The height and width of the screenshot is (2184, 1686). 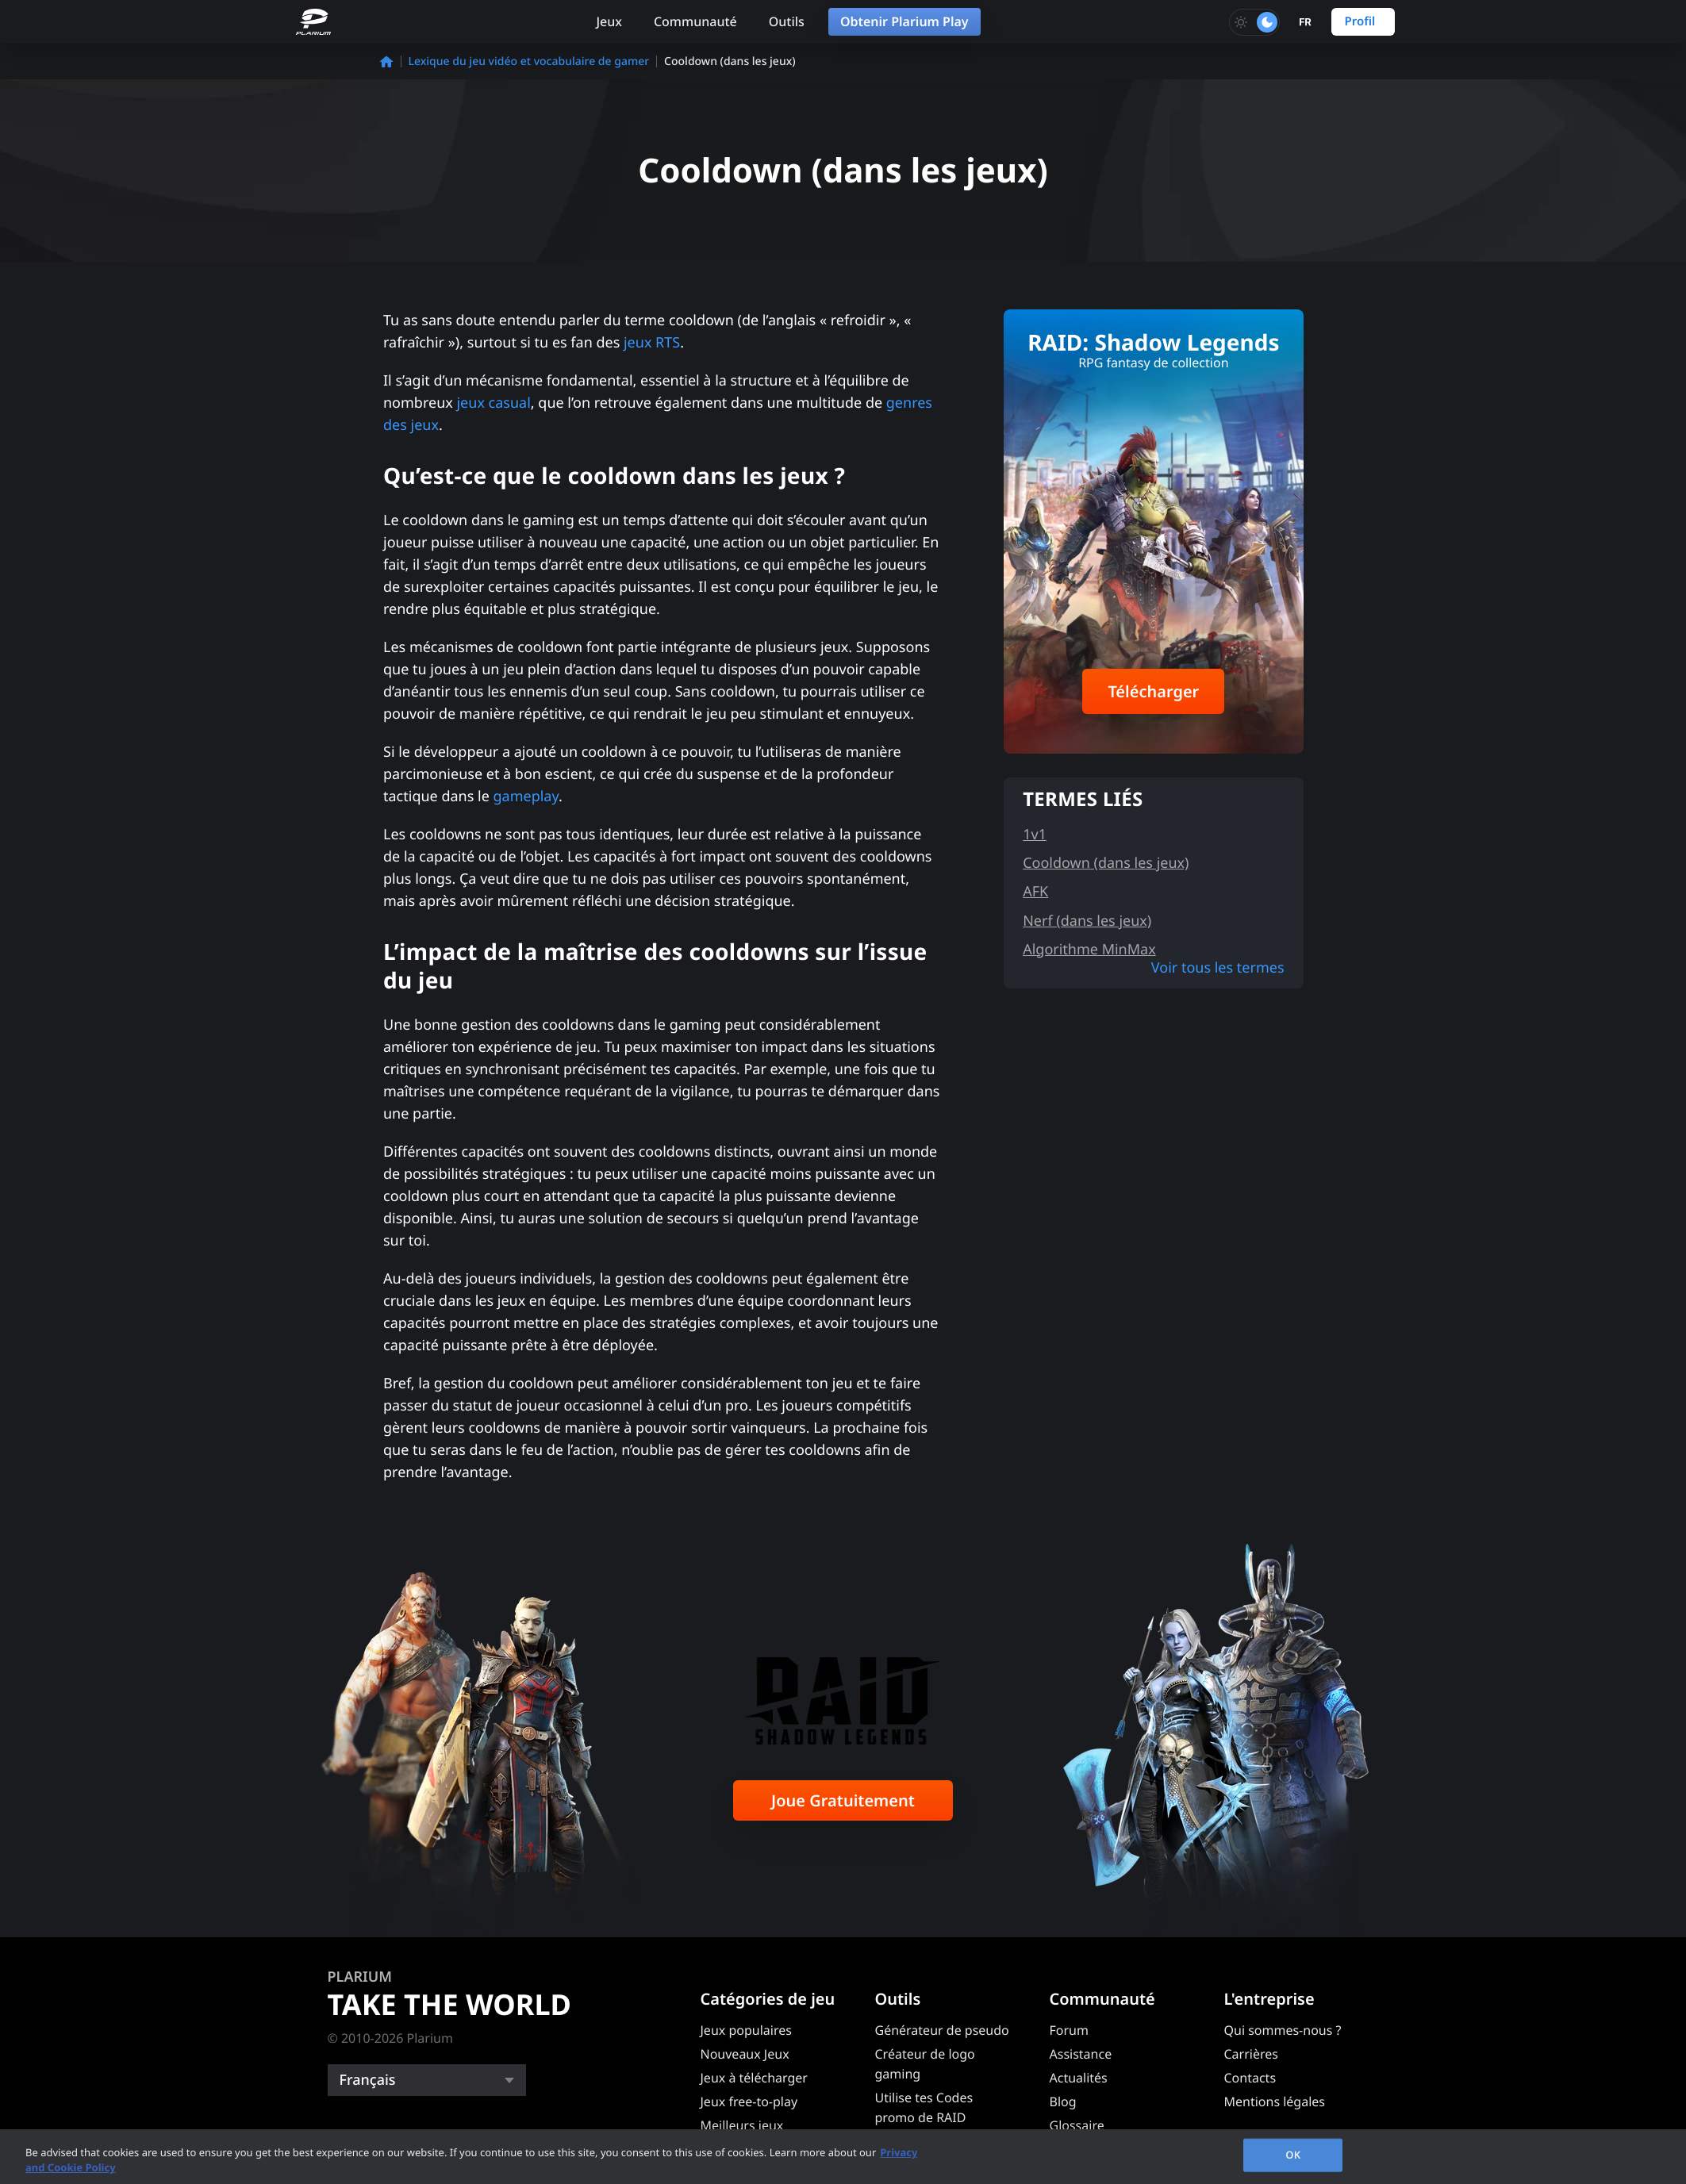 What do you see at coordinates (749, 2101) in the screenshot?
I see `Jeux free-to-play` at bounding box center [749, 2101].